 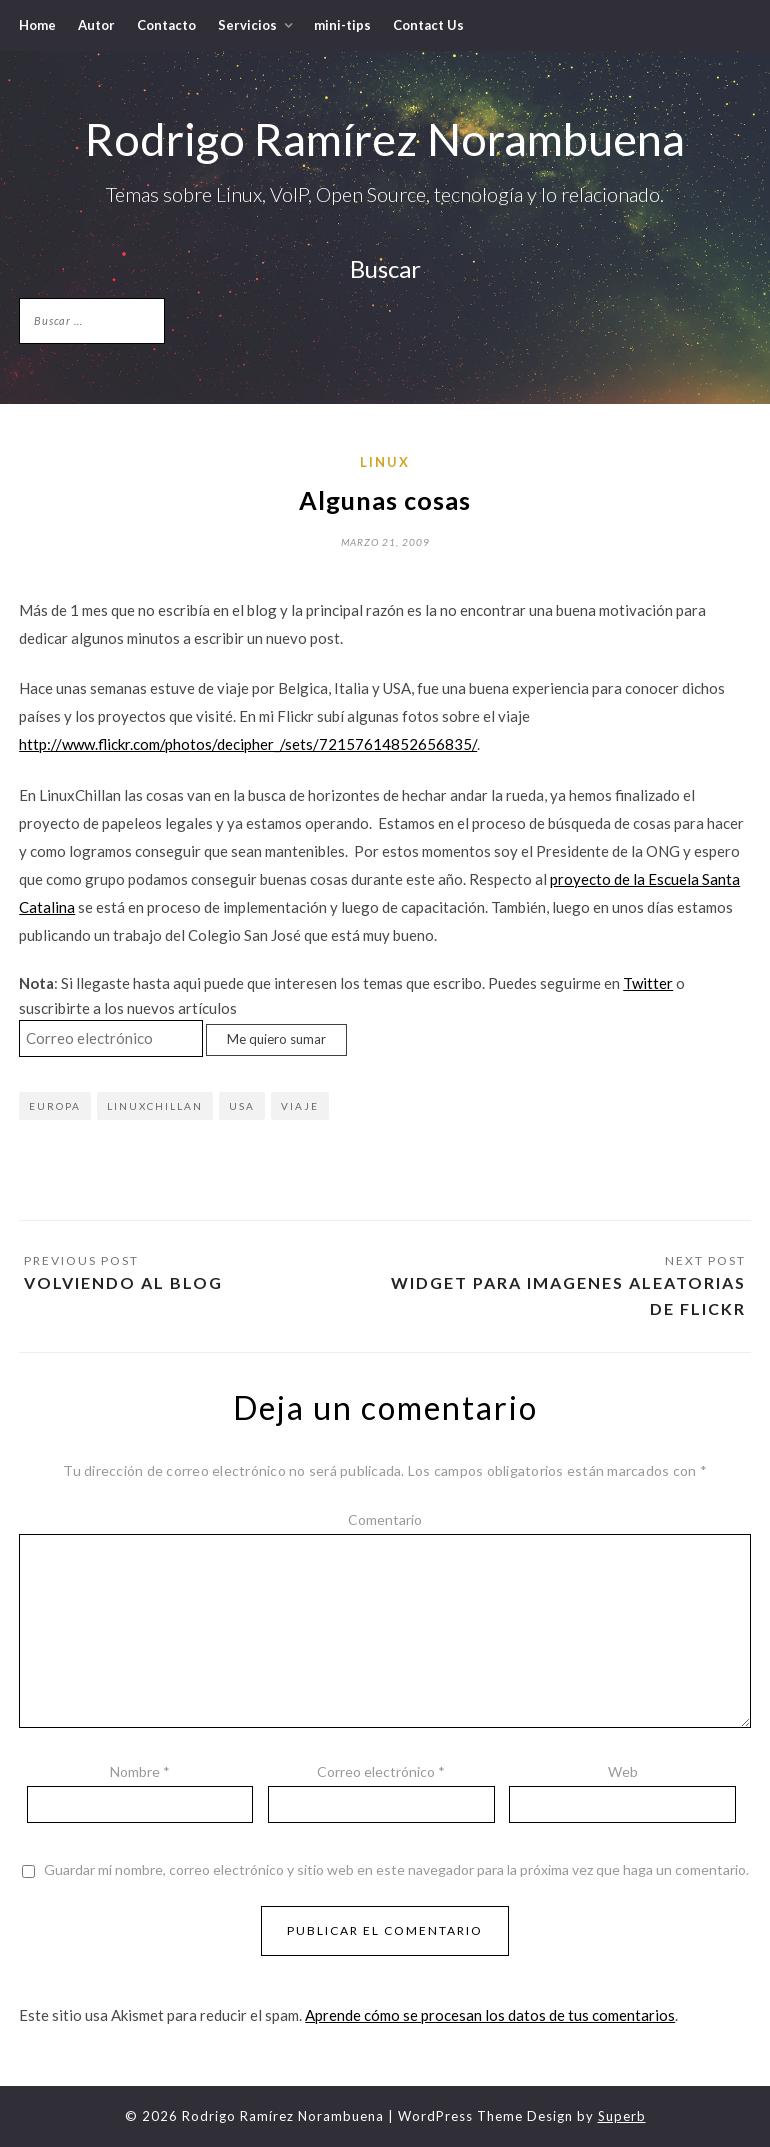 I want to click on Contacto, so click(x=166, y=25).